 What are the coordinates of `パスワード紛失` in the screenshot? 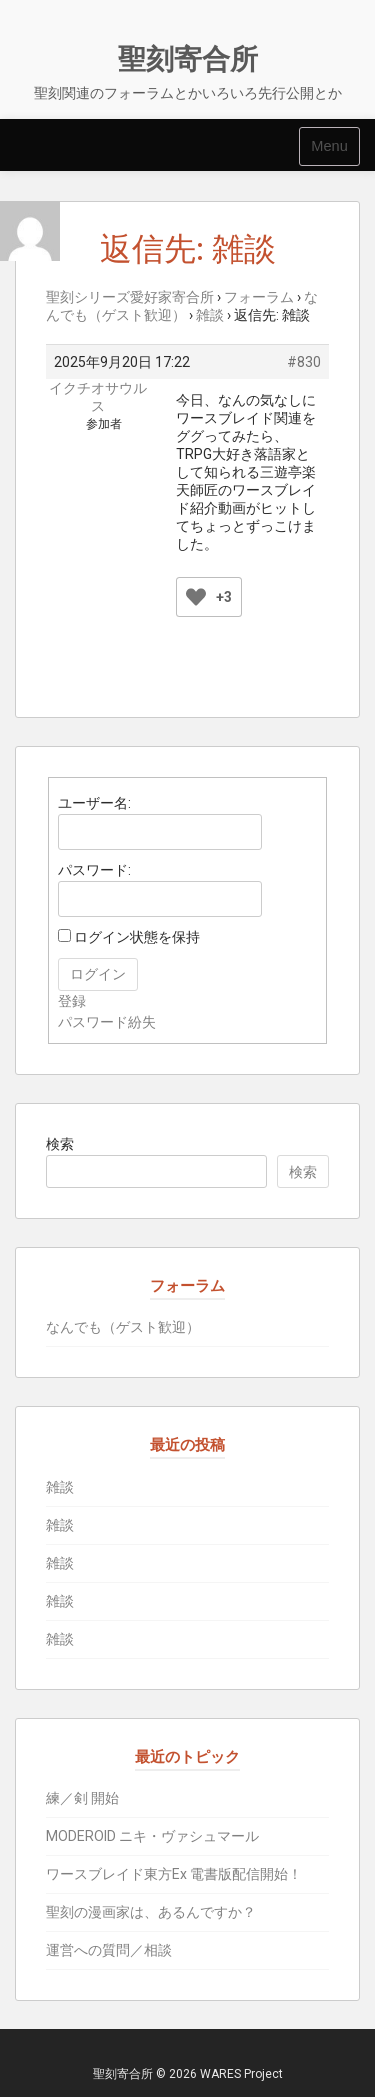 It's located at (107, 1022).